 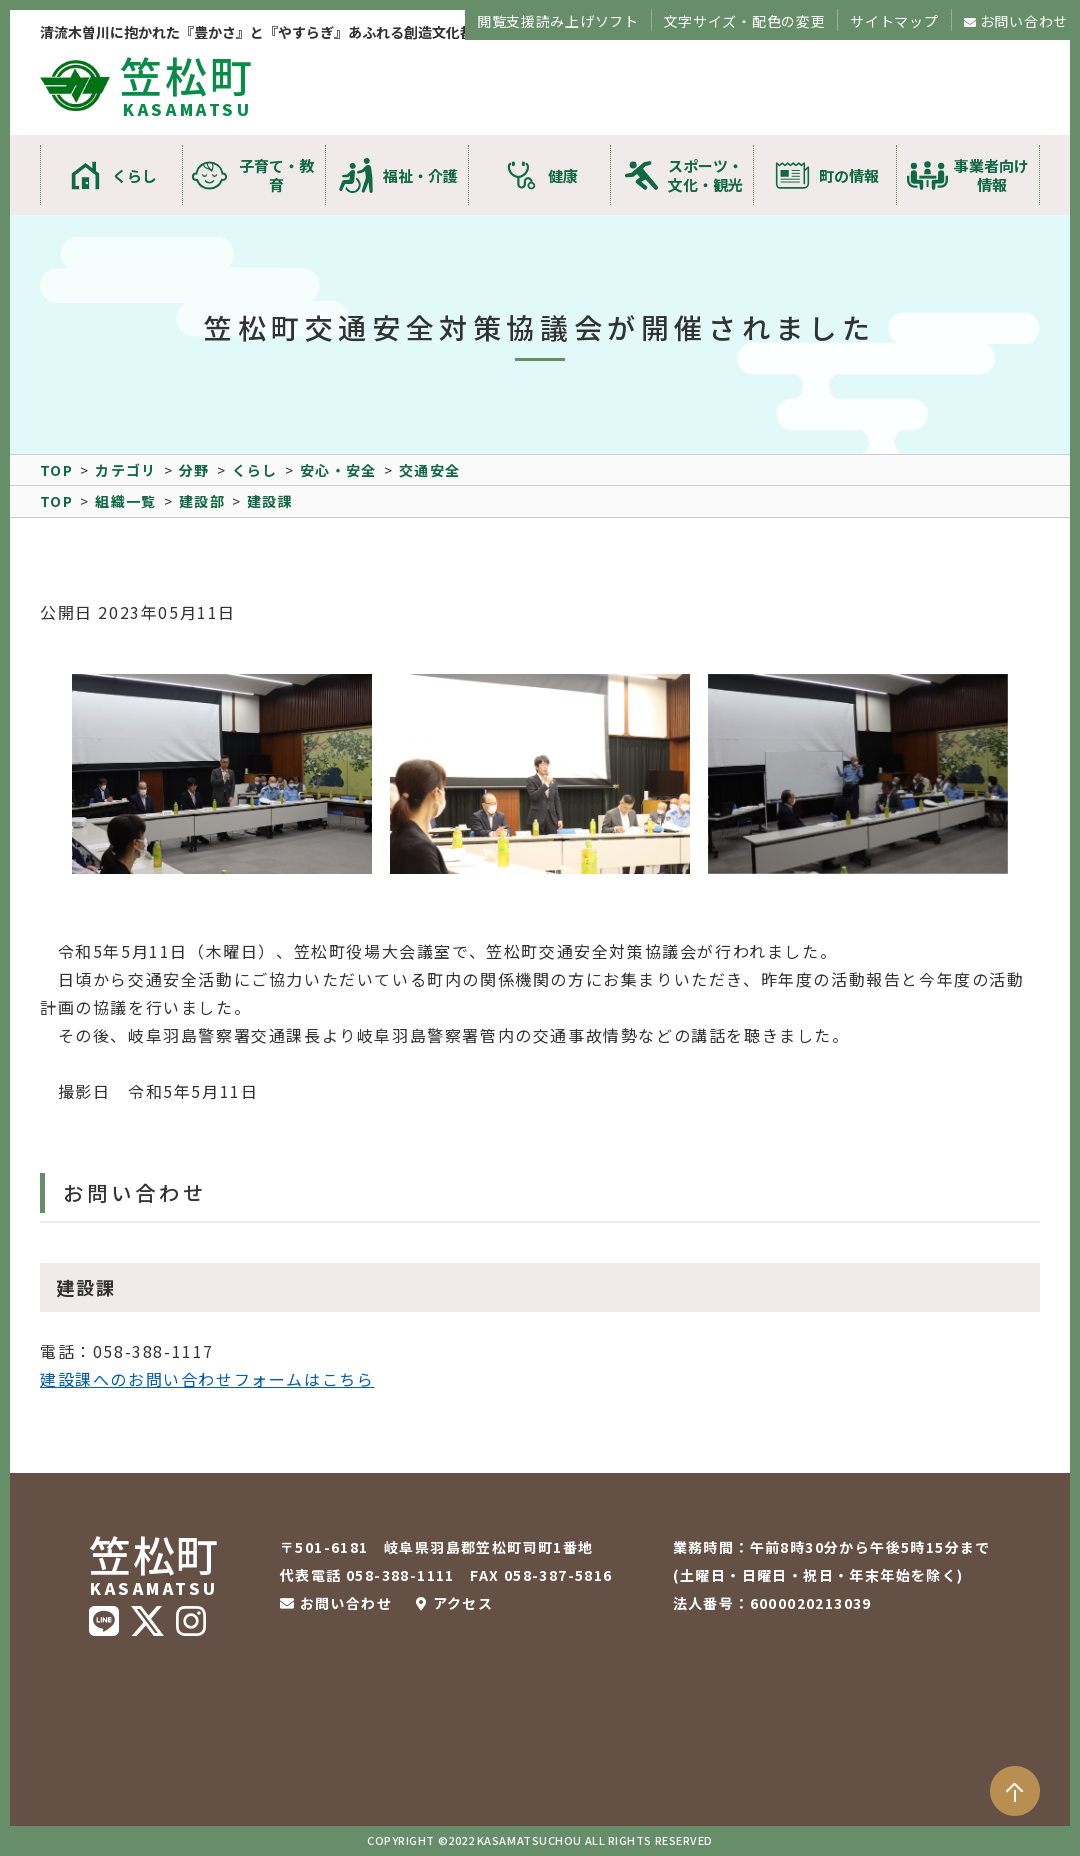 What do you see at coordinates (420, 175) in the screenshot?
I see `福祉・介護` at bounding box center [420, 175].